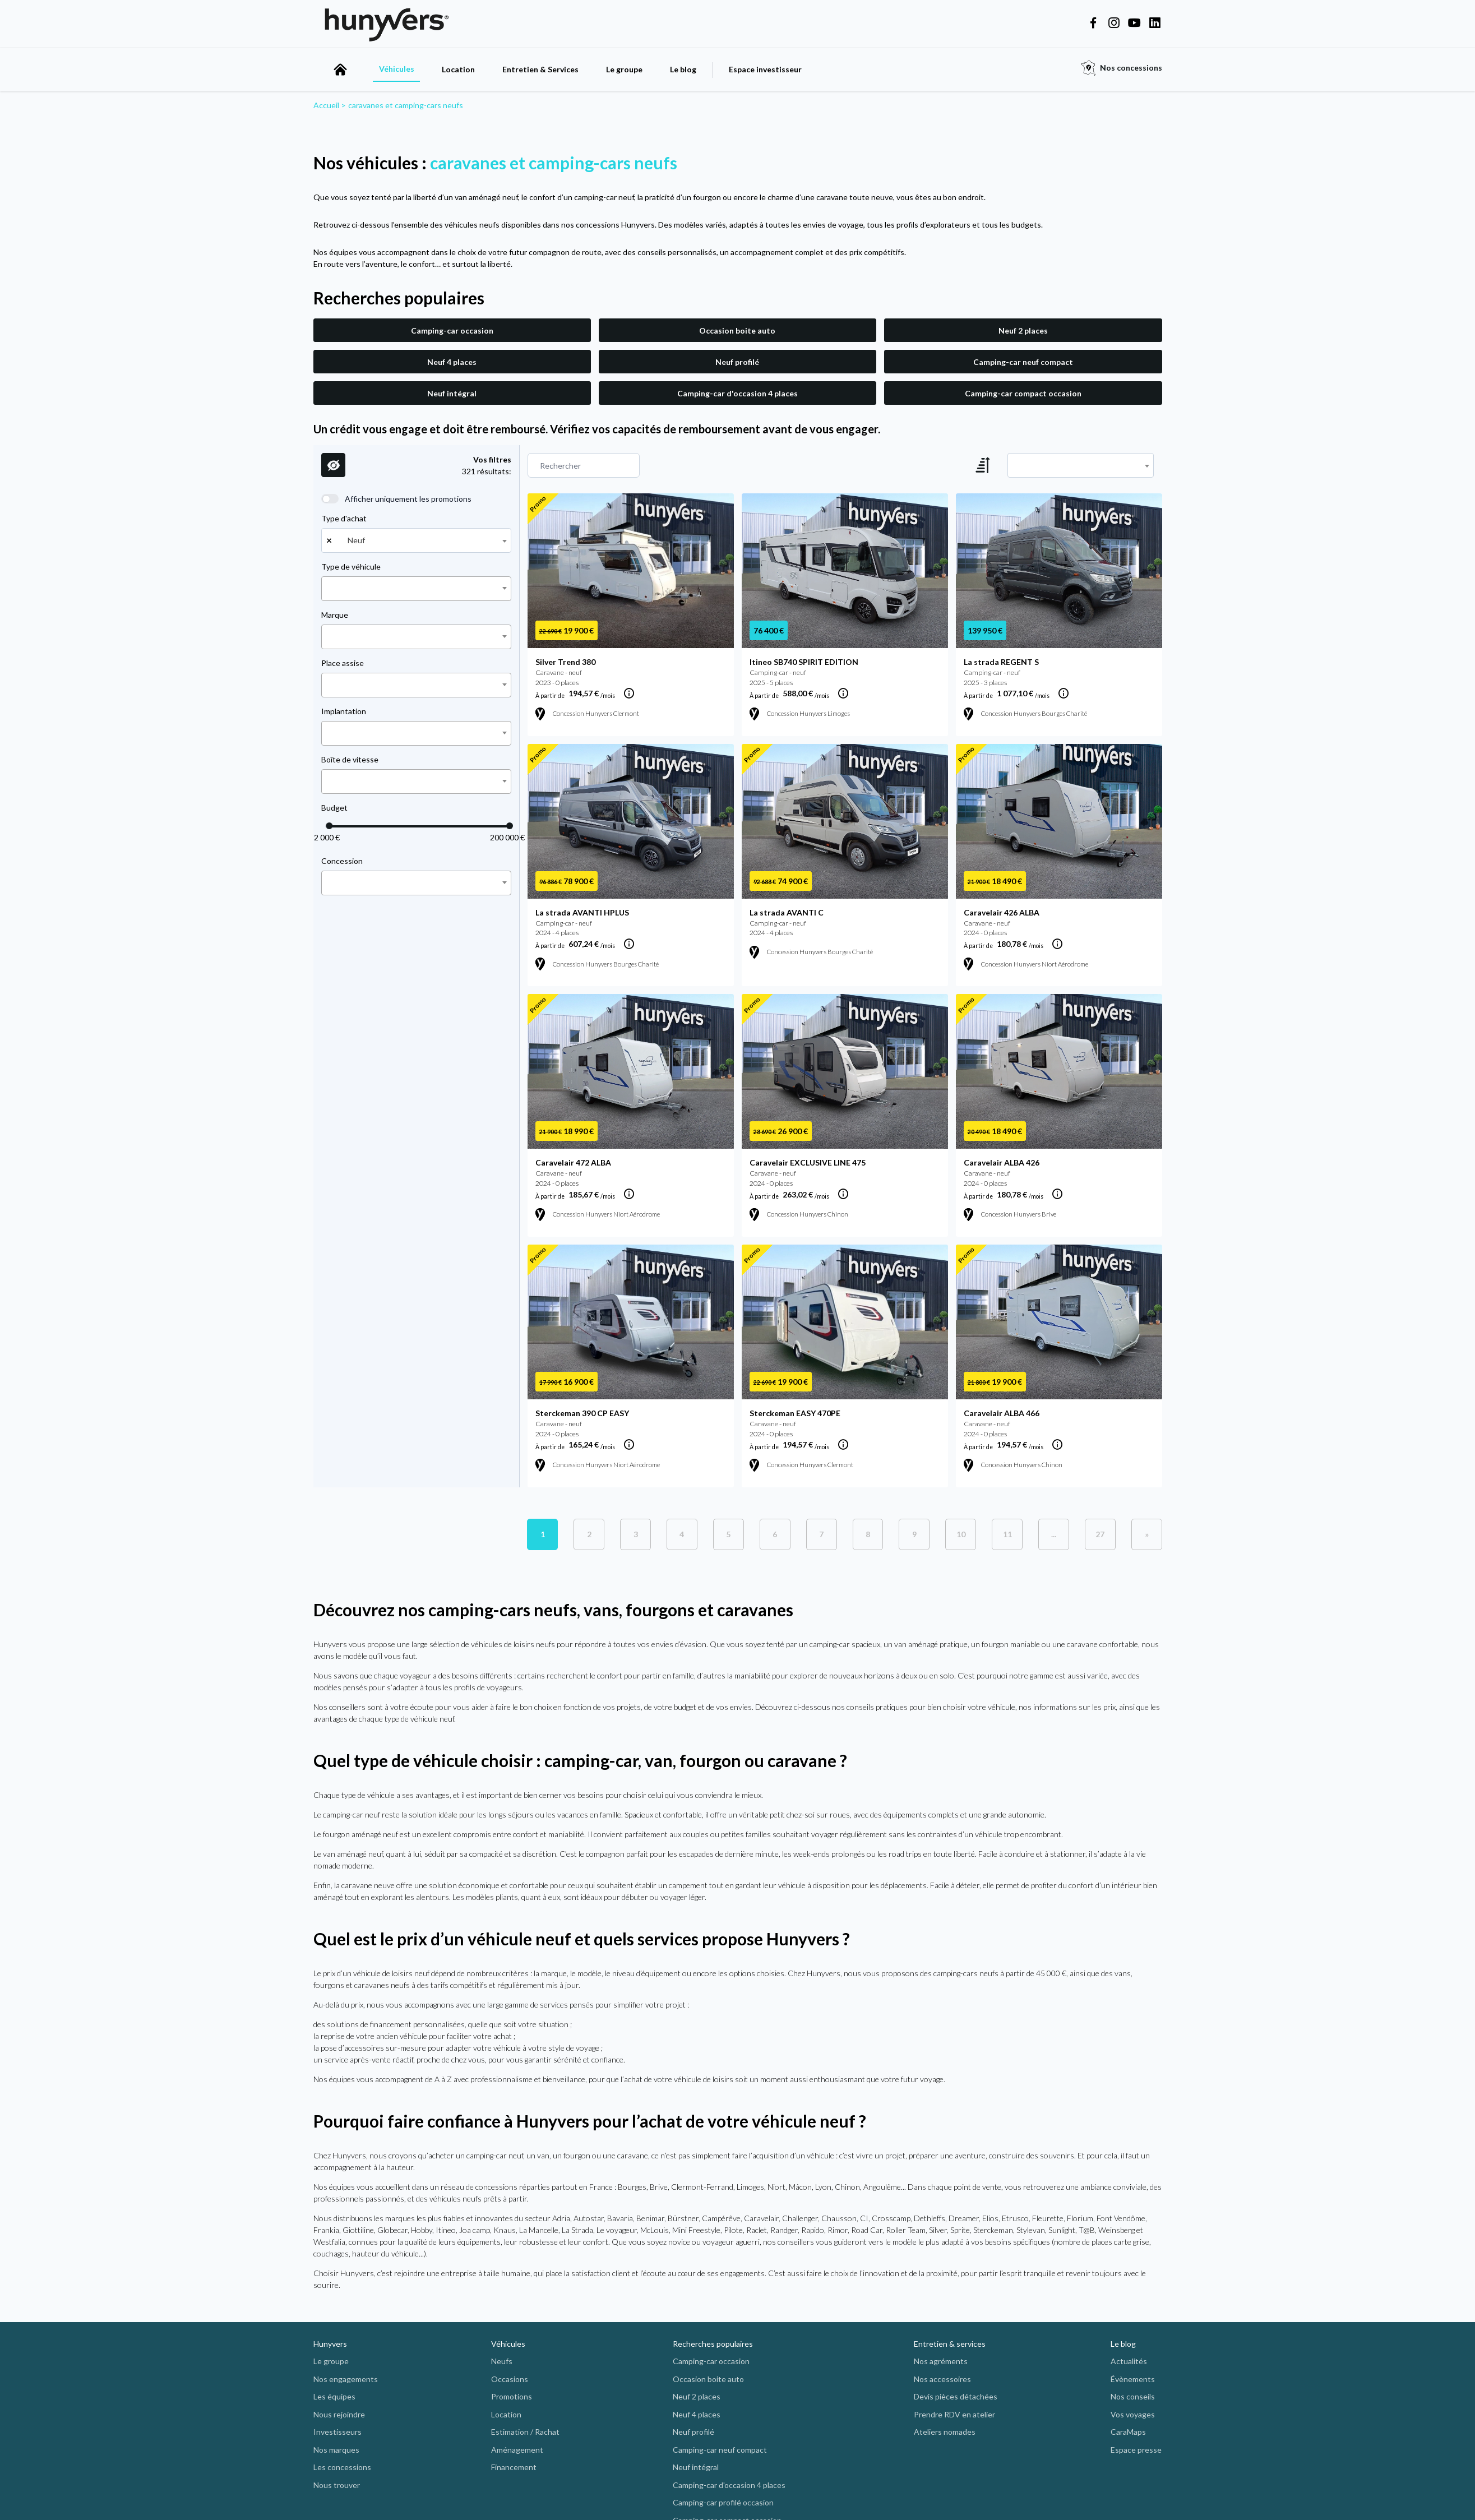 The image size is (1475, 2520). What do you see at coordinates (396, 68) in the screenshot?
I see `Véhicules` at bounding box center [396, 68].